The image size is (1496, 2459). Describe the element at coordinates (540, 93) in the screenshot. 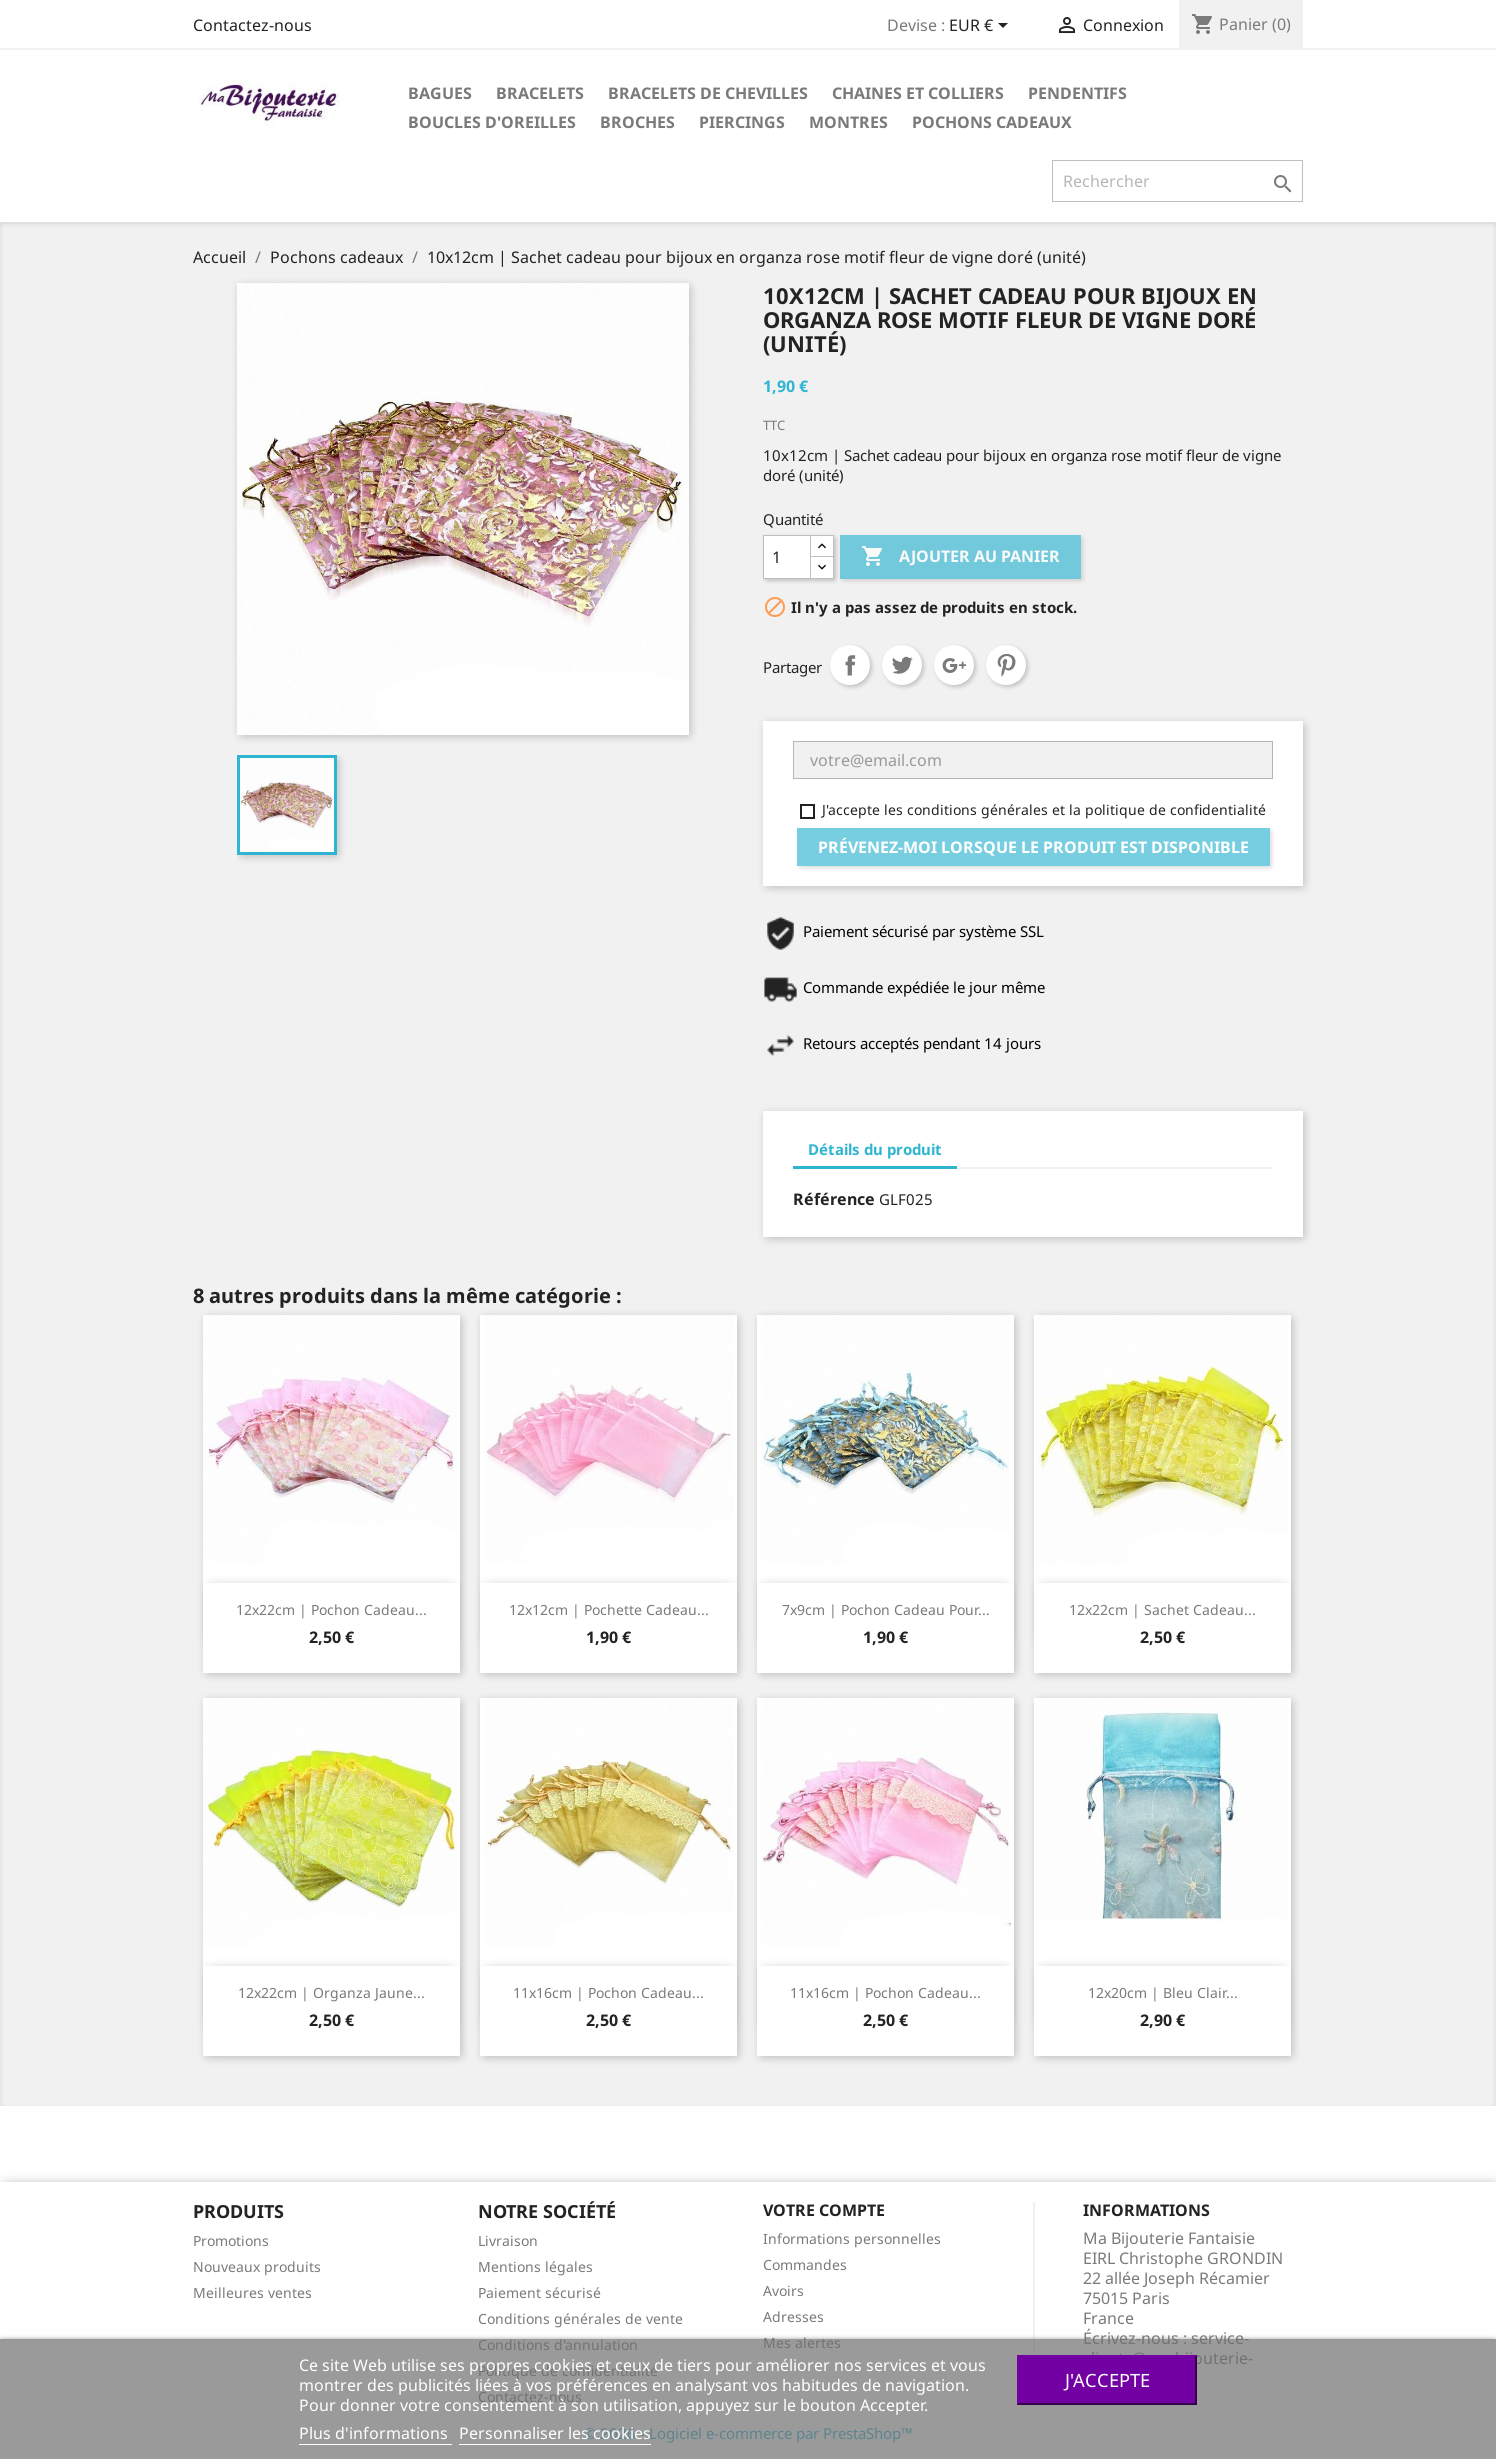

I see `Bracelets` at that location.